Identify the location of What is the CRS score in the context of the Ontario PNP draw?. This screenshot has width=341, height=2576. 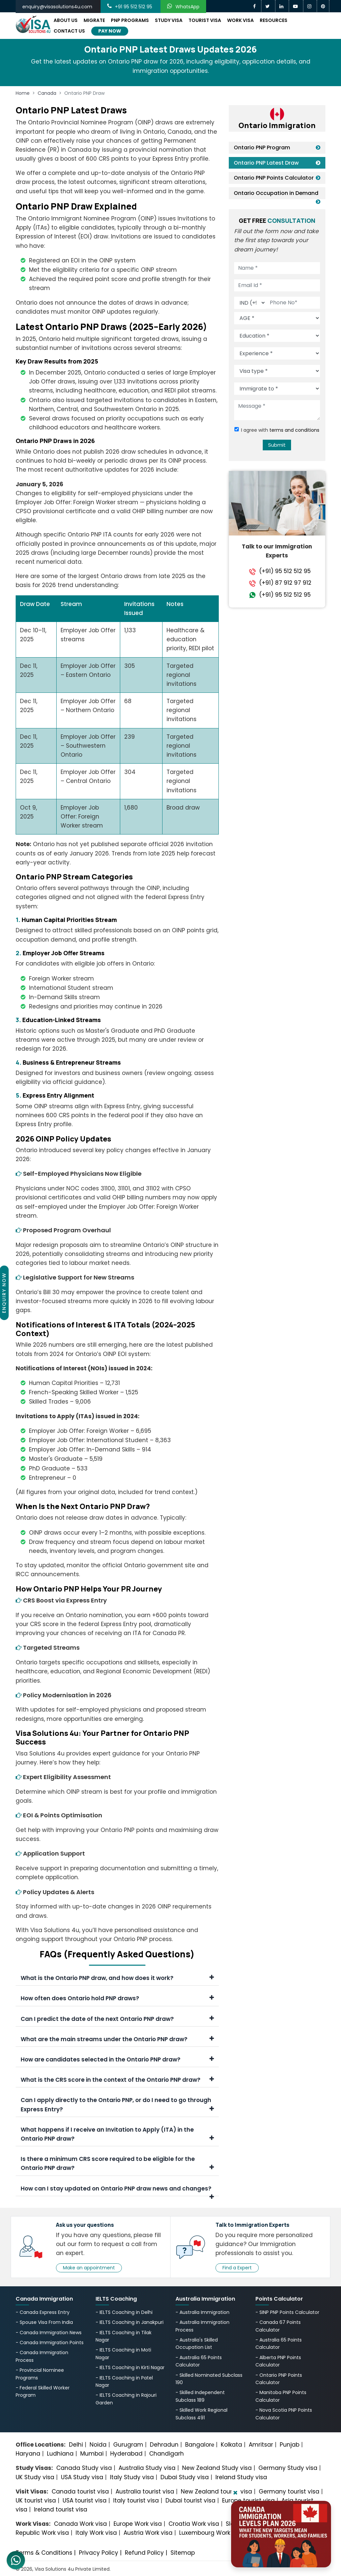
(117, 2080).